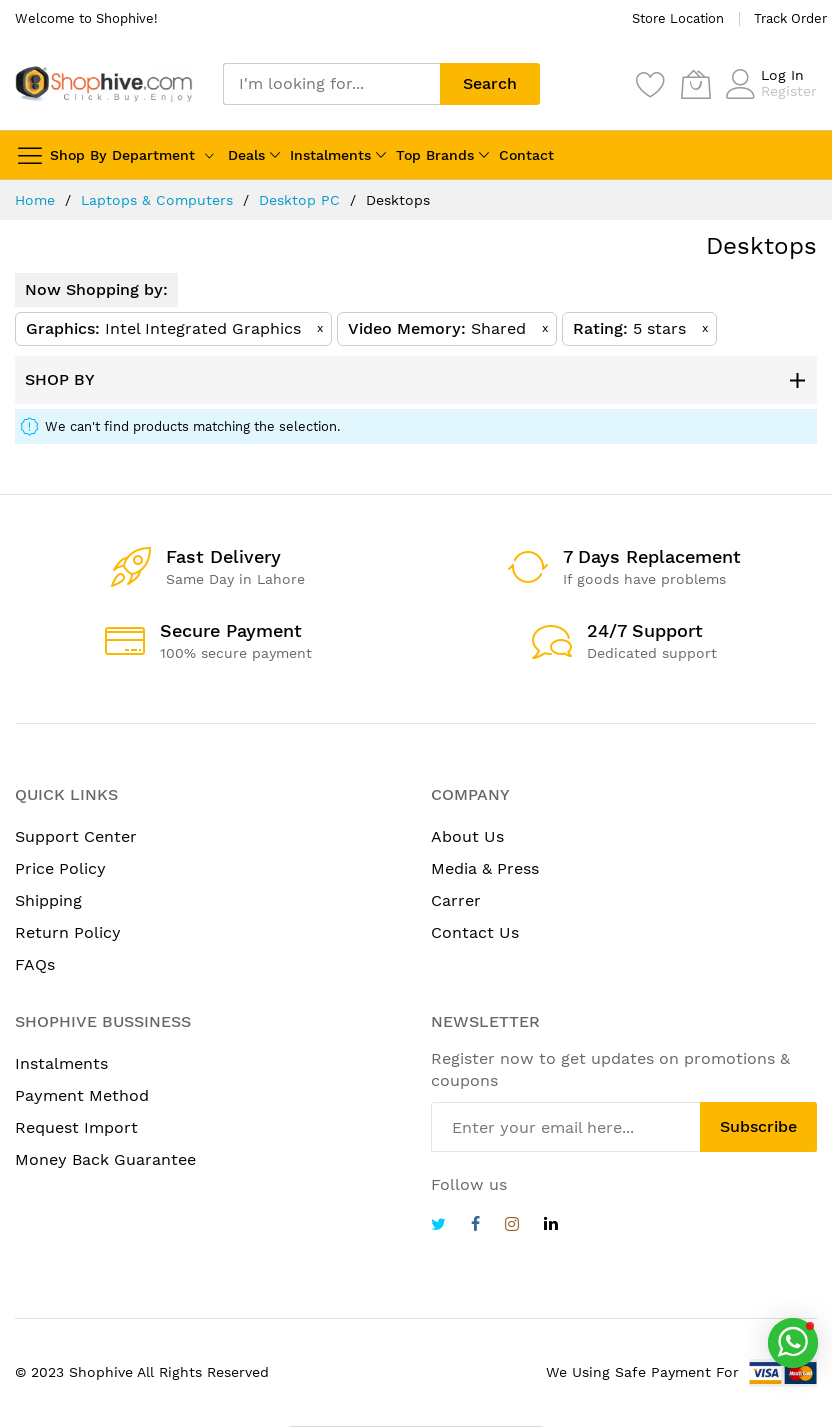 The width and height of the screenshot is (832, 1427). Describe the element at coordinates (435, 155) in the screenshot. I see `Top Brands` at that location.